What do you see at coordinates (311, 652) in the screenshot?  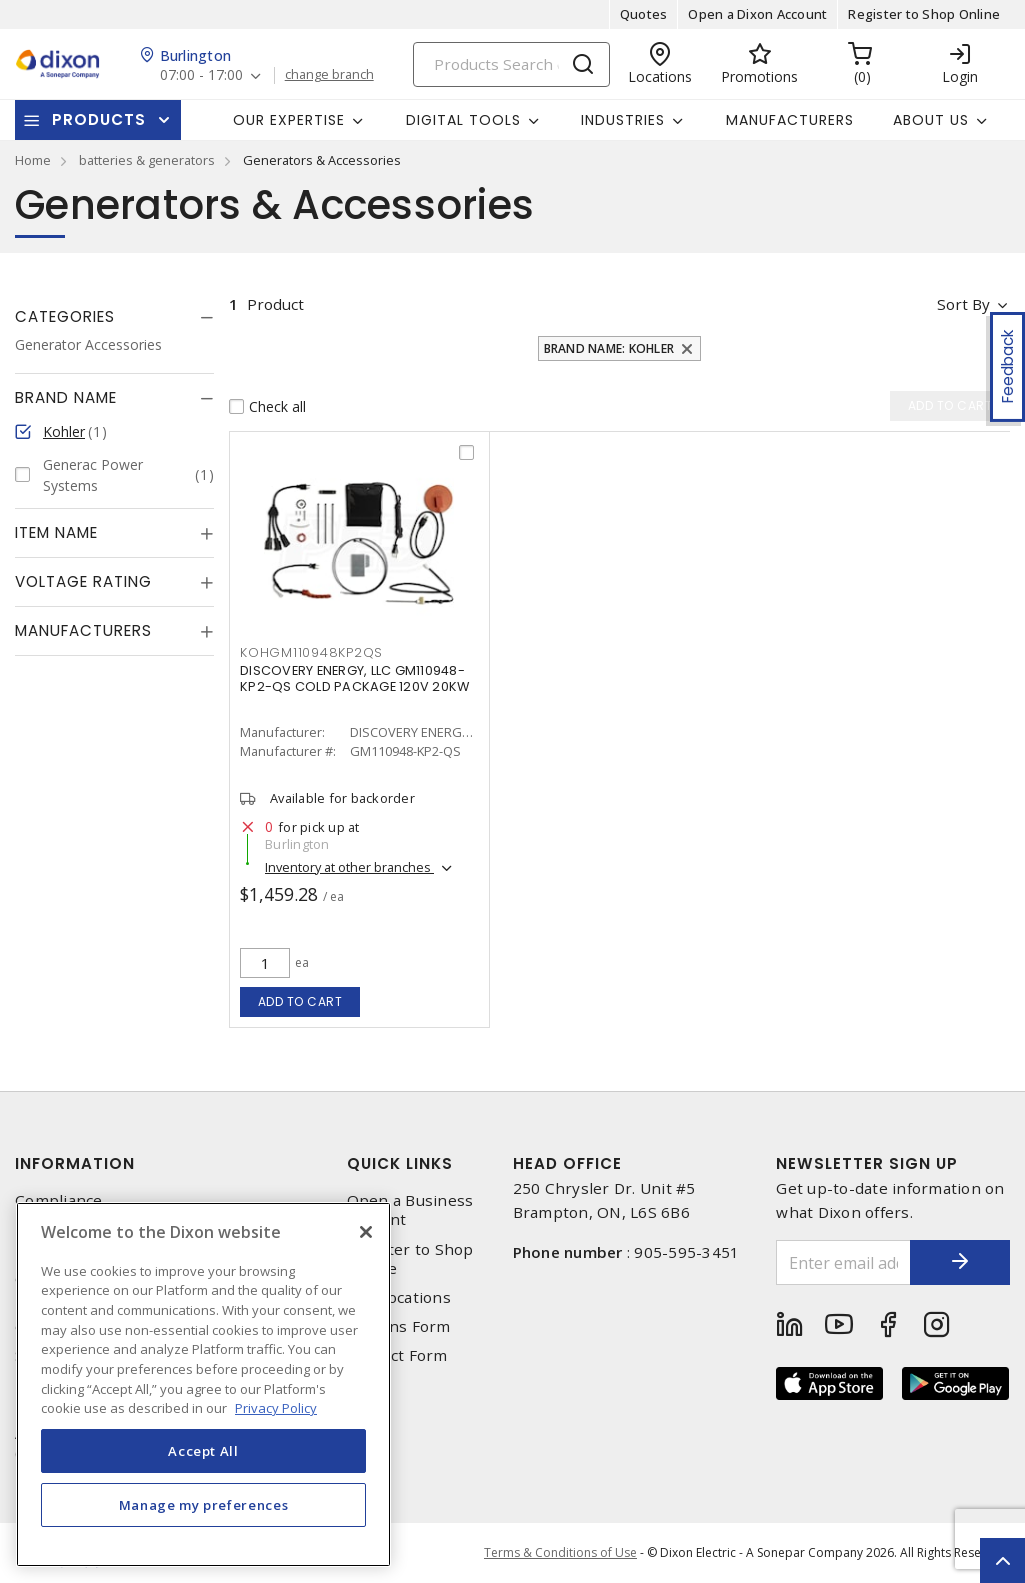 I see `kohgm110948kp2qs` at bounding box center [311, 652].